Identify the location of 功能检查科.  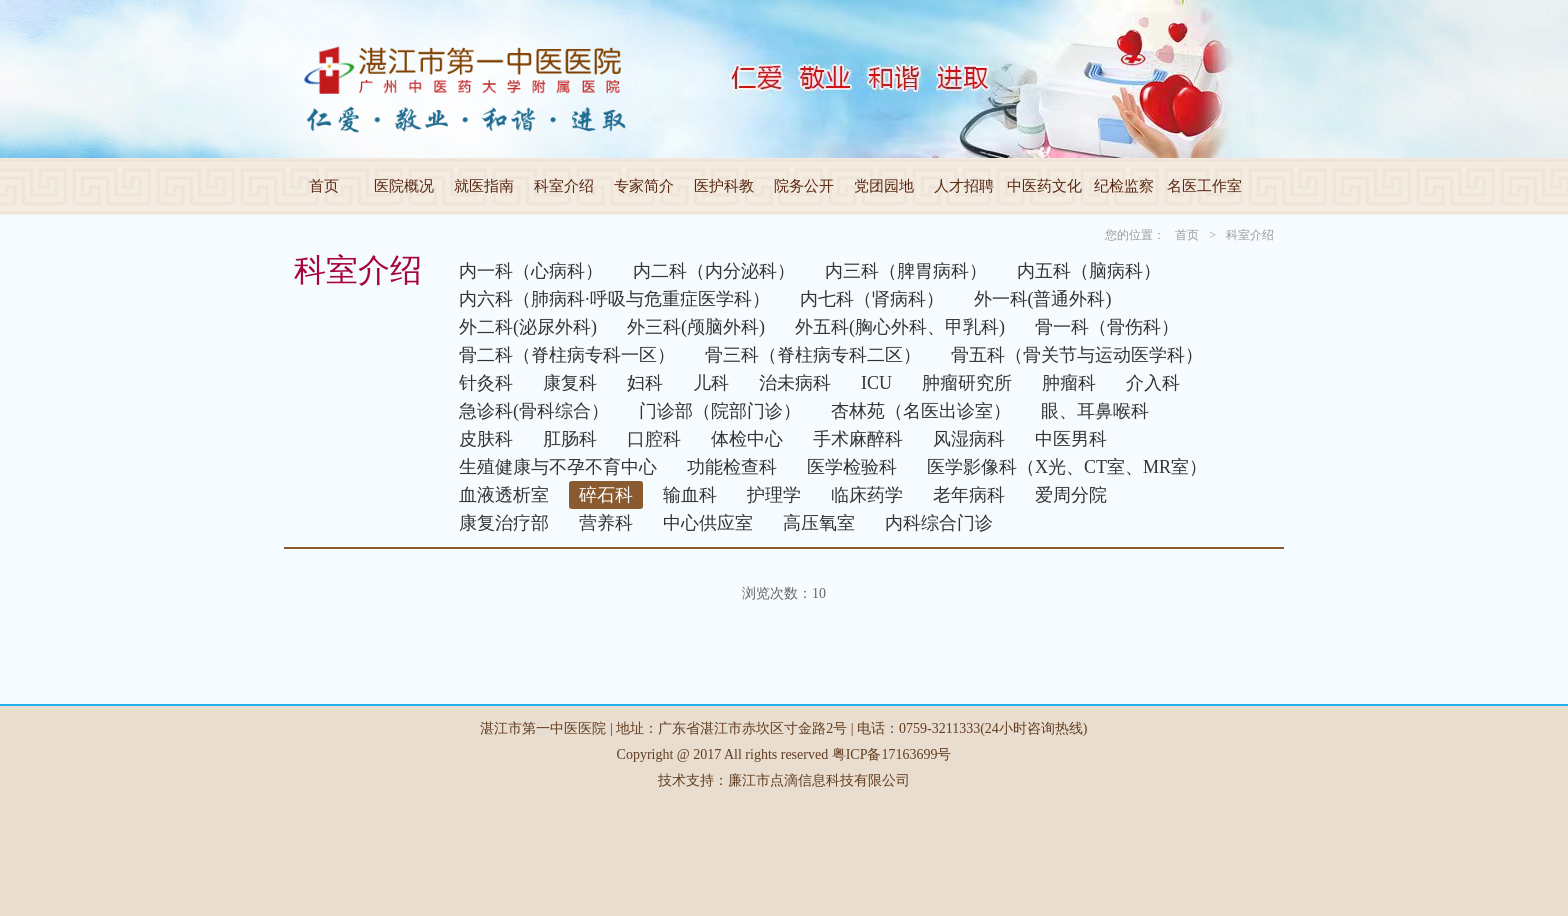
(732, 467).